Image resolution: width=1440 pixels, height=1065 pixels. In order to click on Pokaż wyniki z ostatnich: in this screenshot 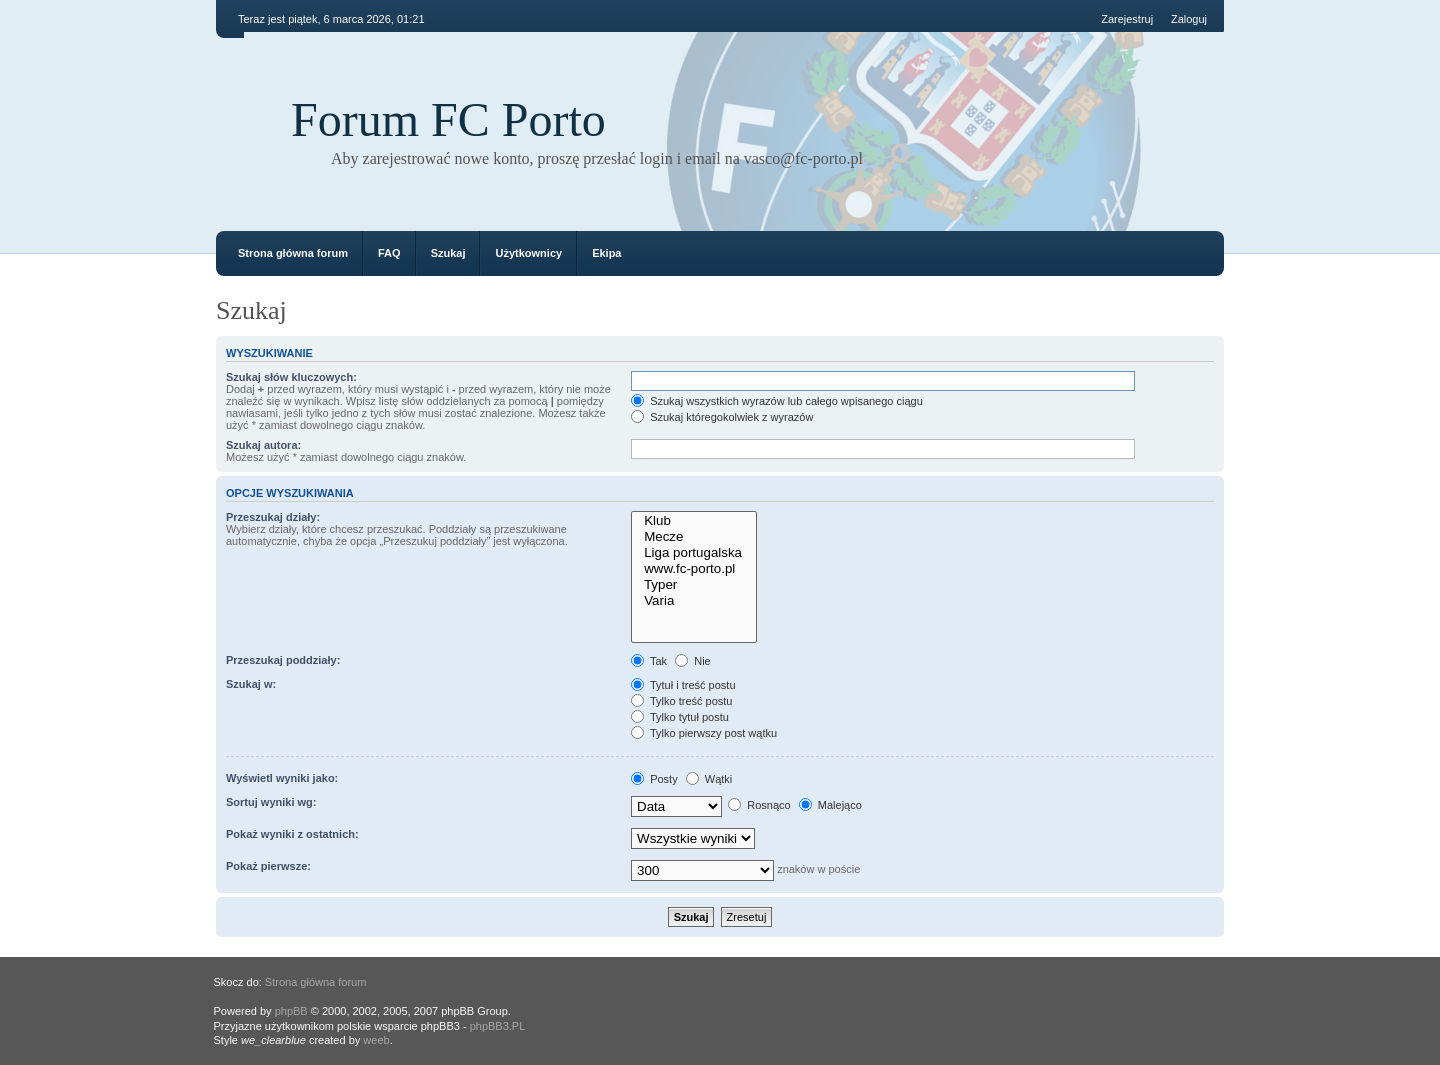, I will do `click(292, 834)`.